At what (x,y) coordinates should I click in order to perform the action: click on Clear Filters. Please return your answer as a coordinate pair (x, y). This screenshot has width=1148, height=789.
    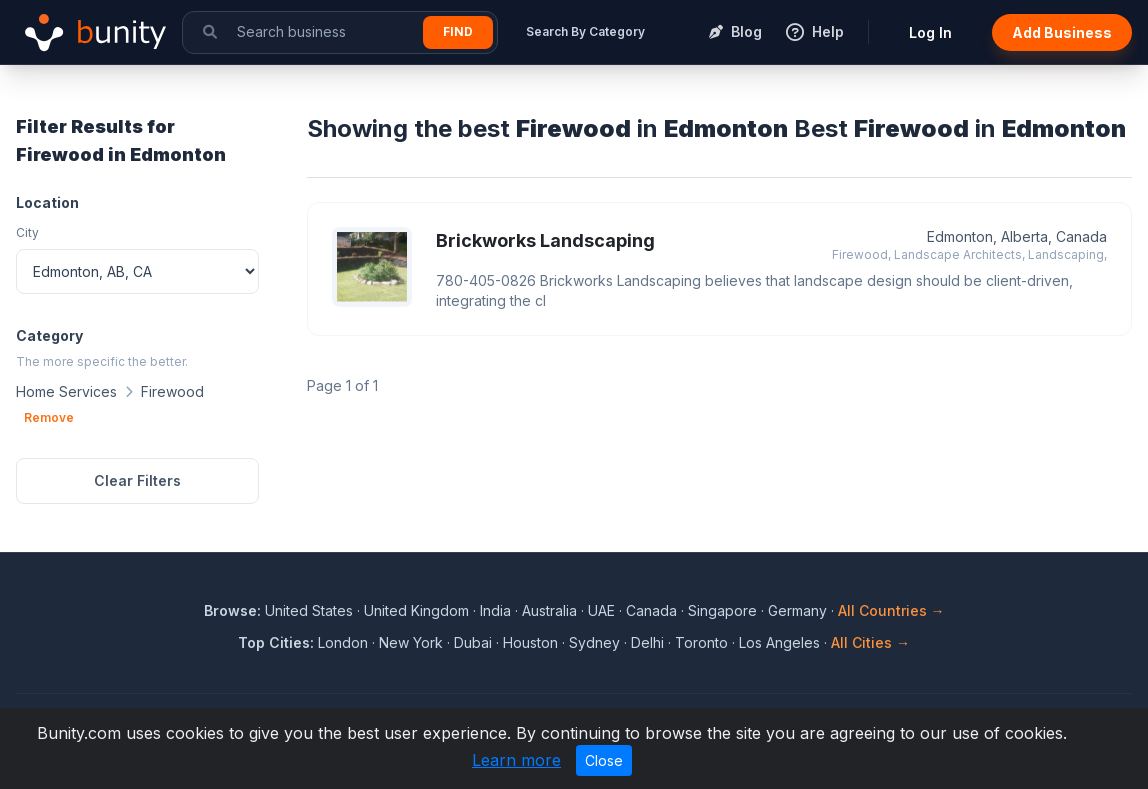
    Looking at the image, I should click on (137, 480).